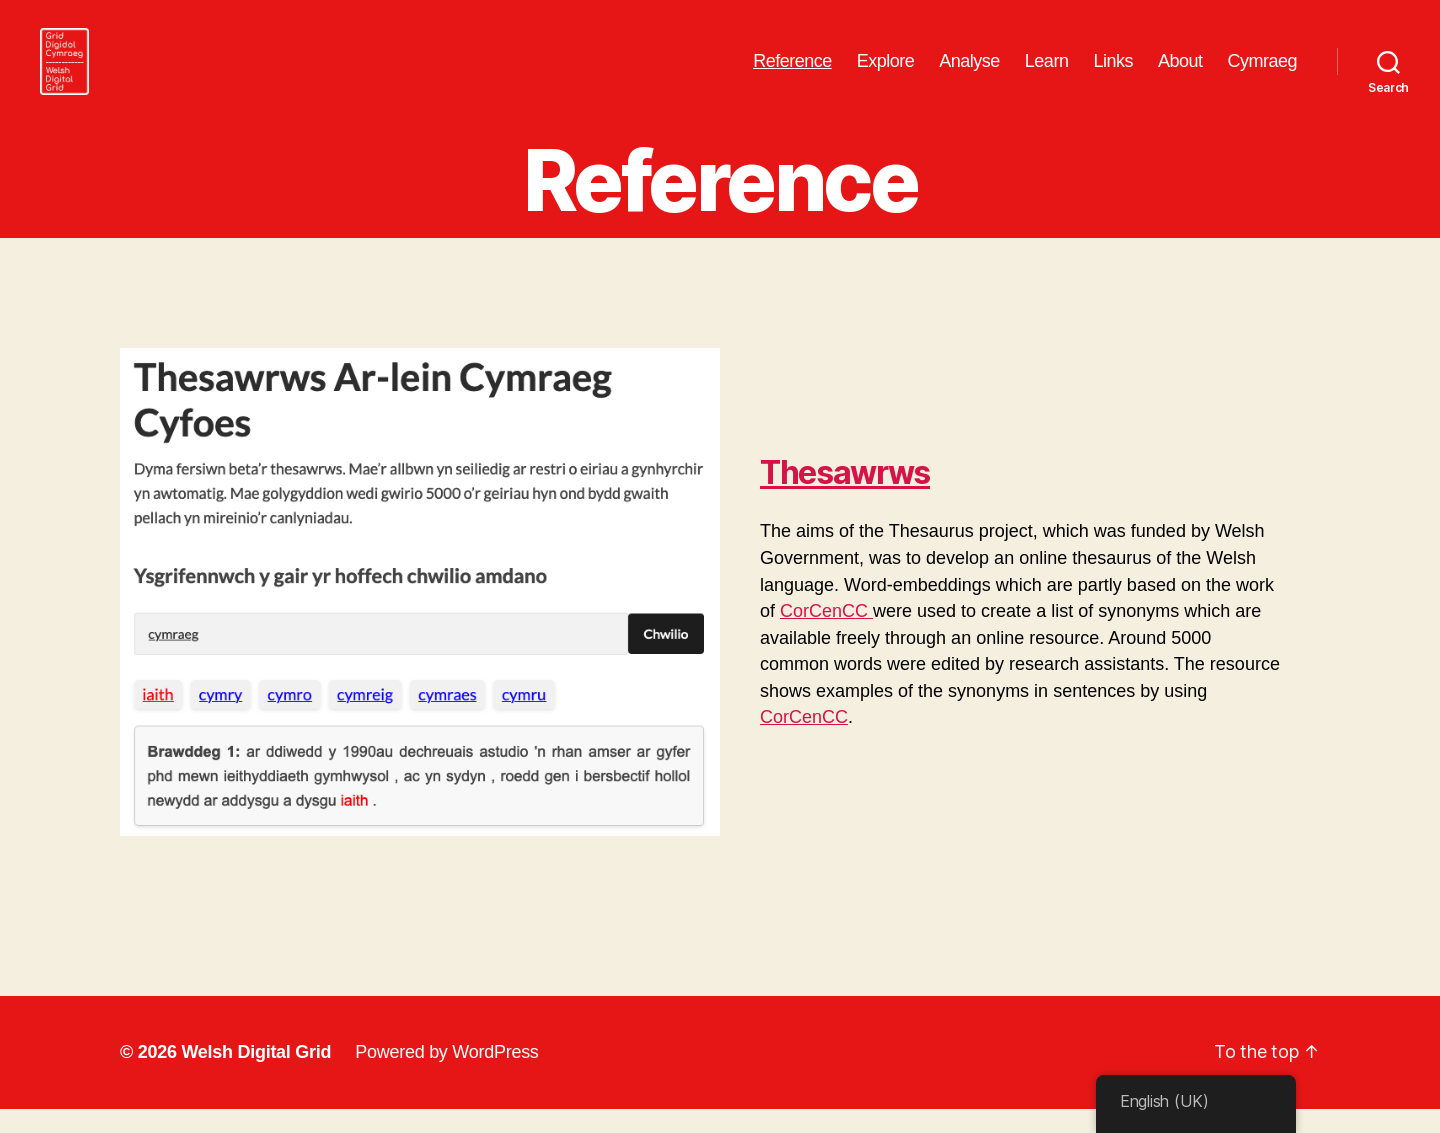 Image resolution: width=1440 pixels, height=1133 pixels. What do you see at coordinates (1113, 72) in the screenshot?
I see `Links` at bounding box center [1113, 72].